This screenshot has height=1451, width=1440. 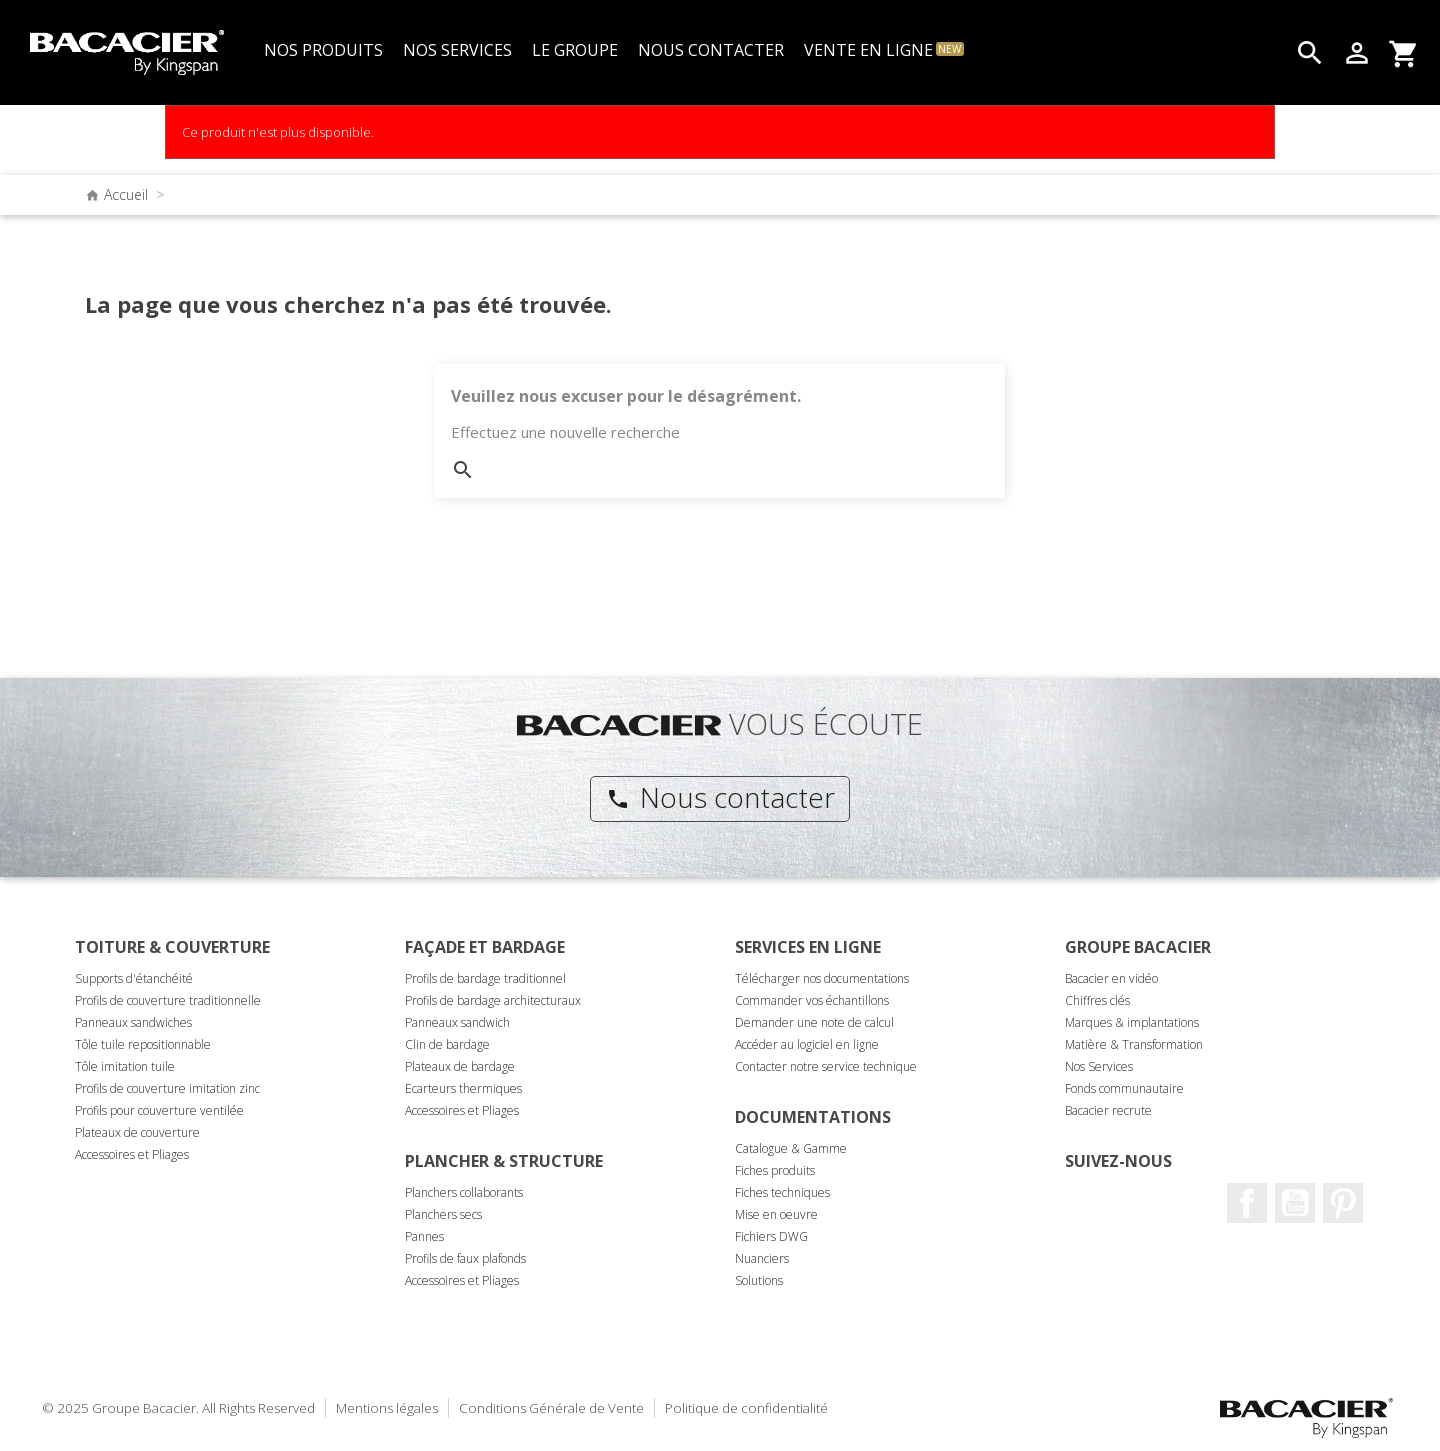 I want to click on Panneaux sandwich, so click(x=457, y=1022).